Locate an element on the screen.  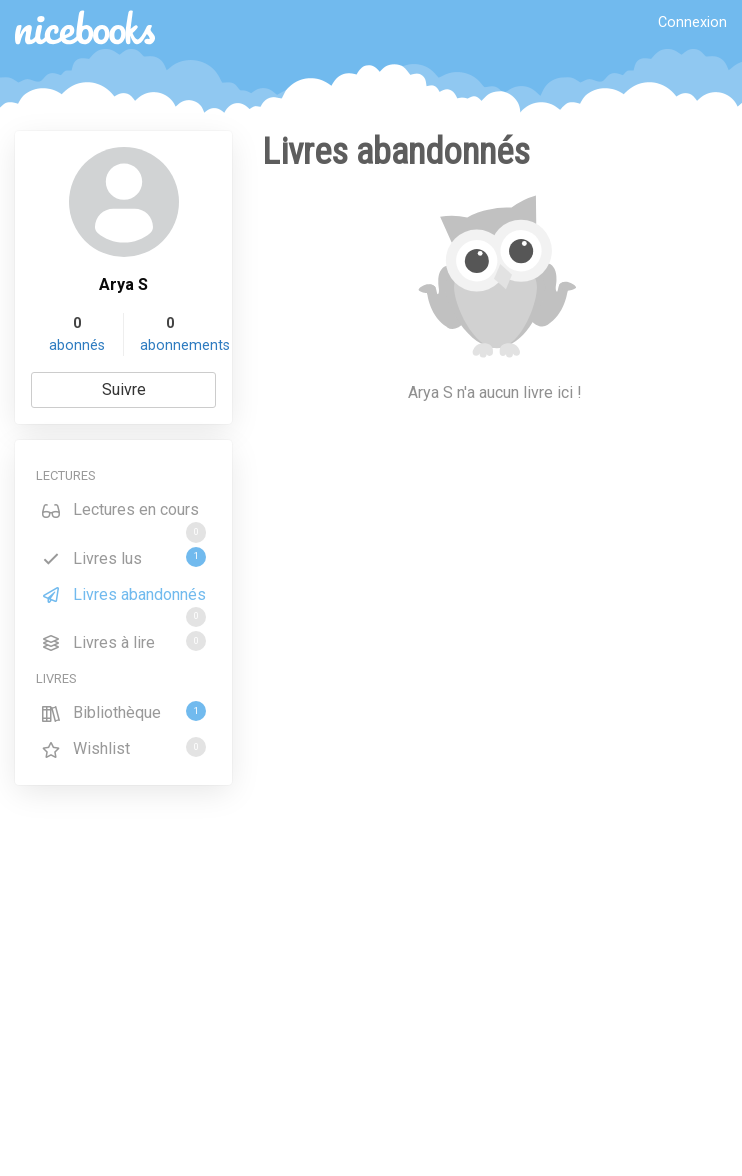
Connexion is located at coordinates (692, 22).